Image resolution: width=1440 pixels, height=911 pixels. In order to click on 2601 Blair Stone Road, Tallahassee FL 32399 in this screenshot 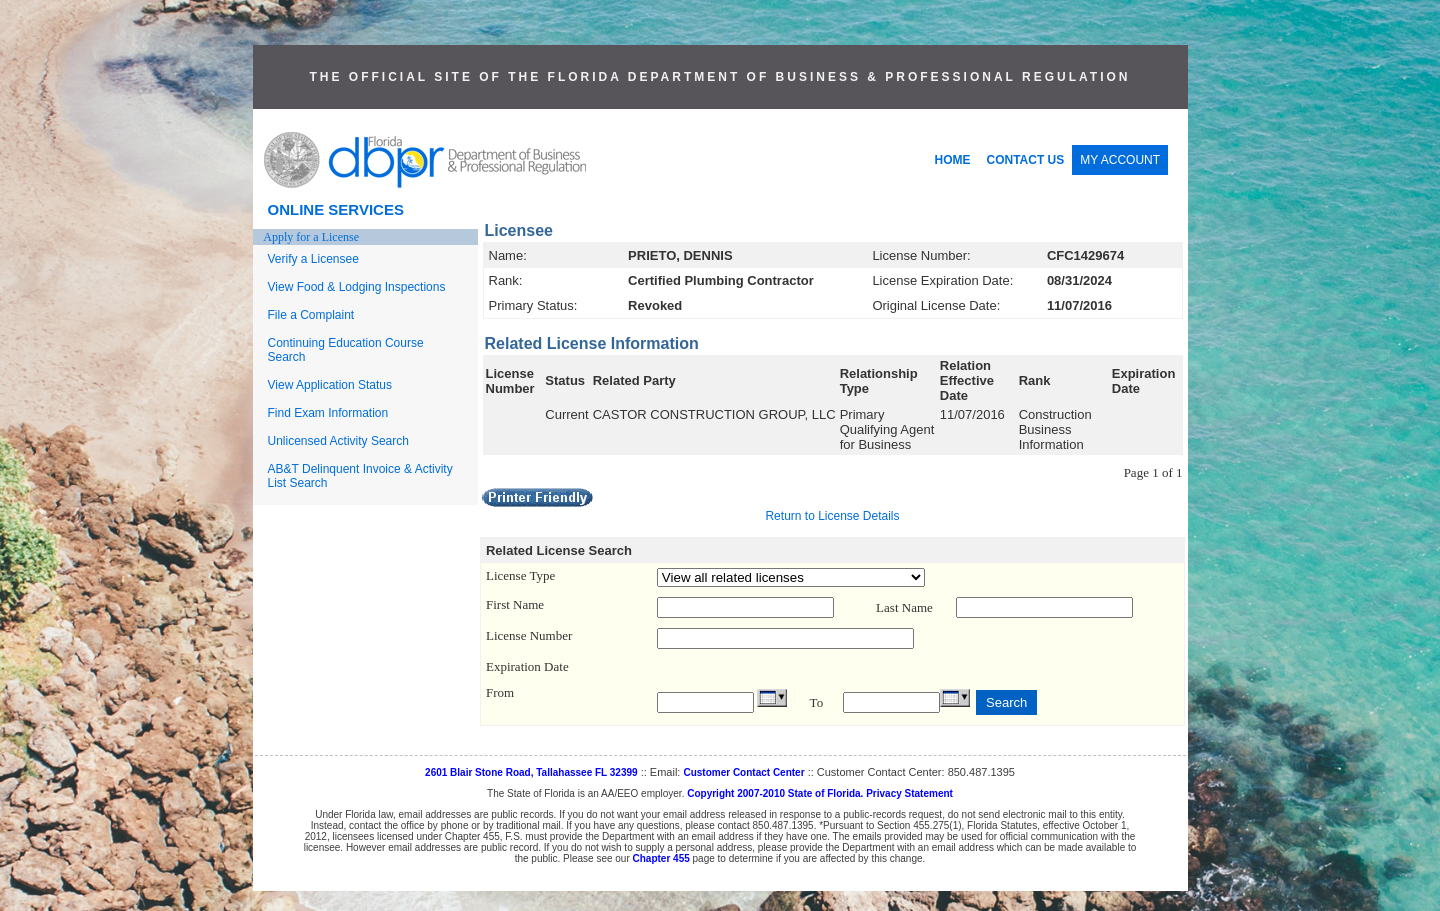, I will do `click(531, 772)`.